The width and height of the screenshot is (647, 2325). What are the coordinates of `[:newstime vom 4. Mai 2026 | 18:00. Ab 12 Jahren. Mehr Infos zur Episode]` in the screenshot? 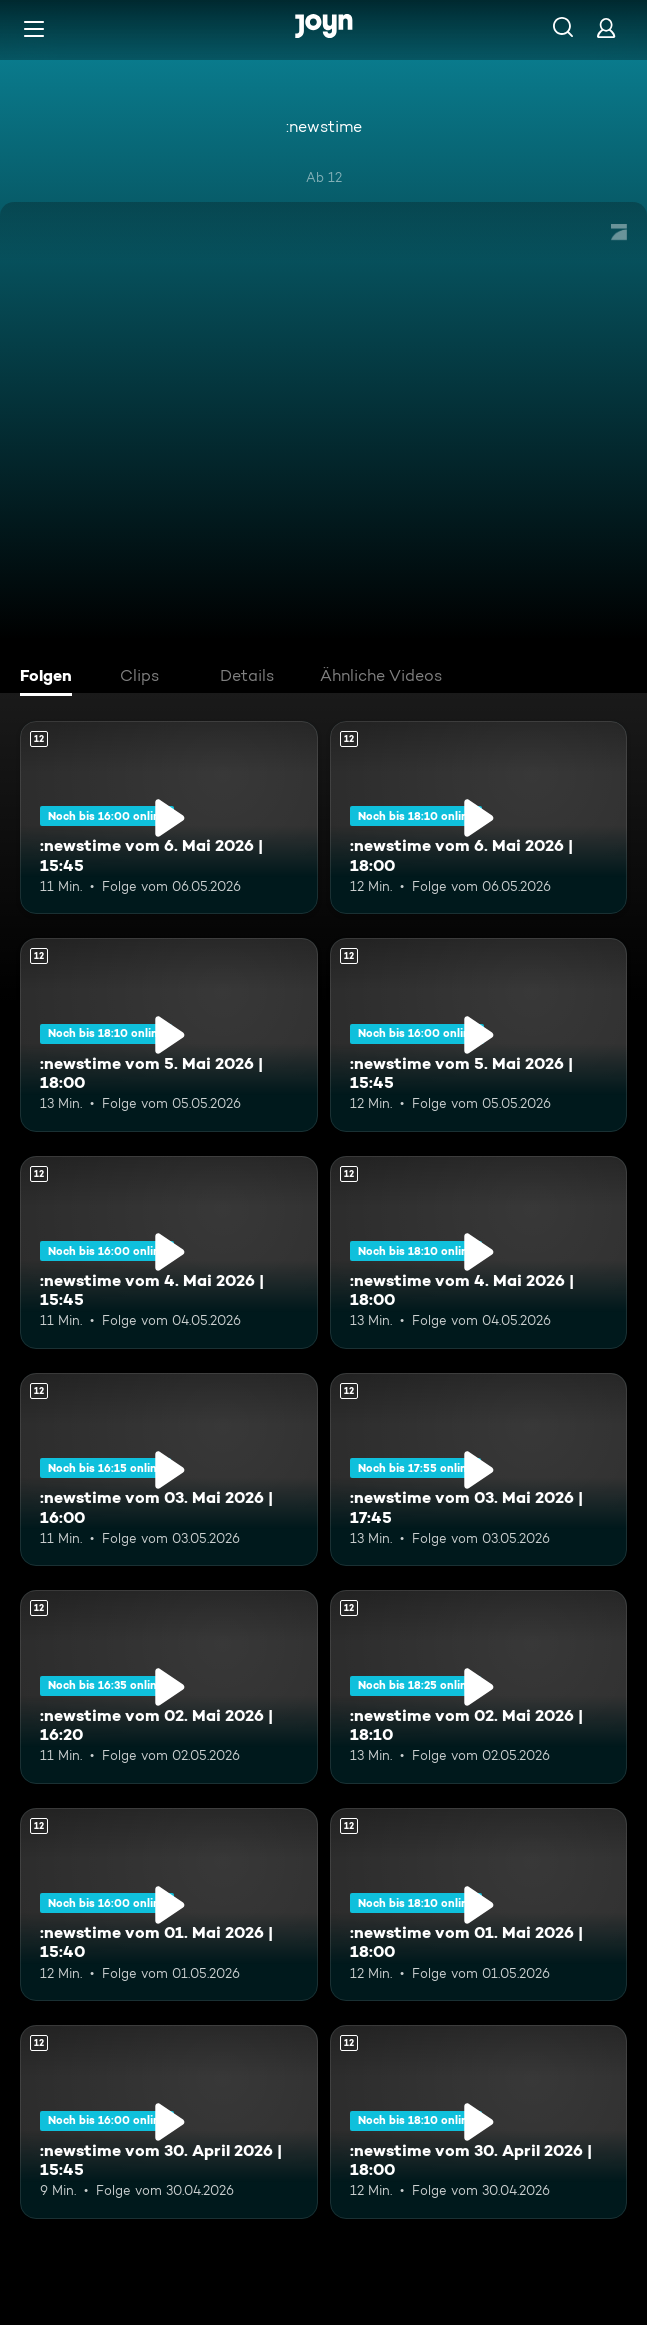 It's located at (479, 1252).